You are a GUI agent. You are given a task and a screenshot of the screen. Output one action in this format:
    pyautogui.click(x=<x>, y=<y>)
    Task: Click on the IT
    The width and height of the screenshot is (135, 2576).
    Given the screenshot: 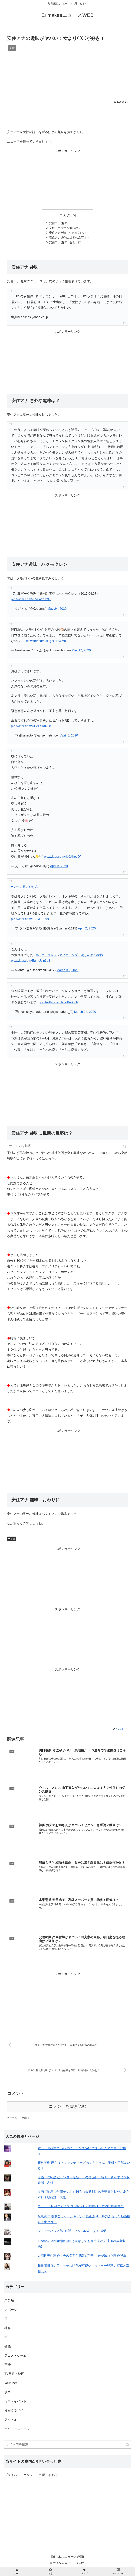 What is the action you would take?
    pyautogui.click(x=5, y=2319)
    